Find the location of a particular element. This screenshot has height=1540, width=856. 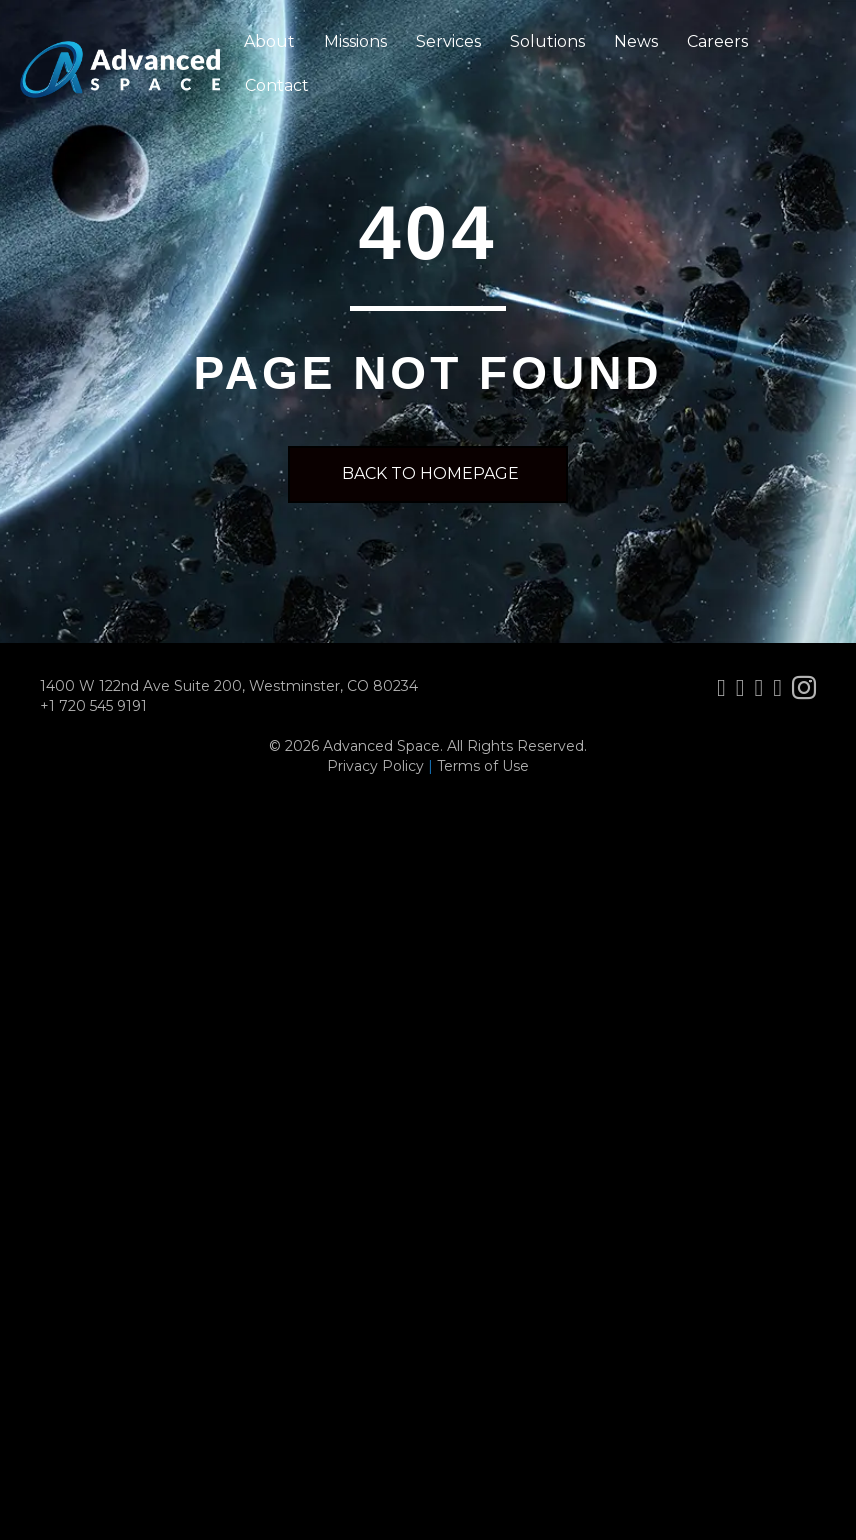

Privacy Policy is located at coordinates (375, 766).